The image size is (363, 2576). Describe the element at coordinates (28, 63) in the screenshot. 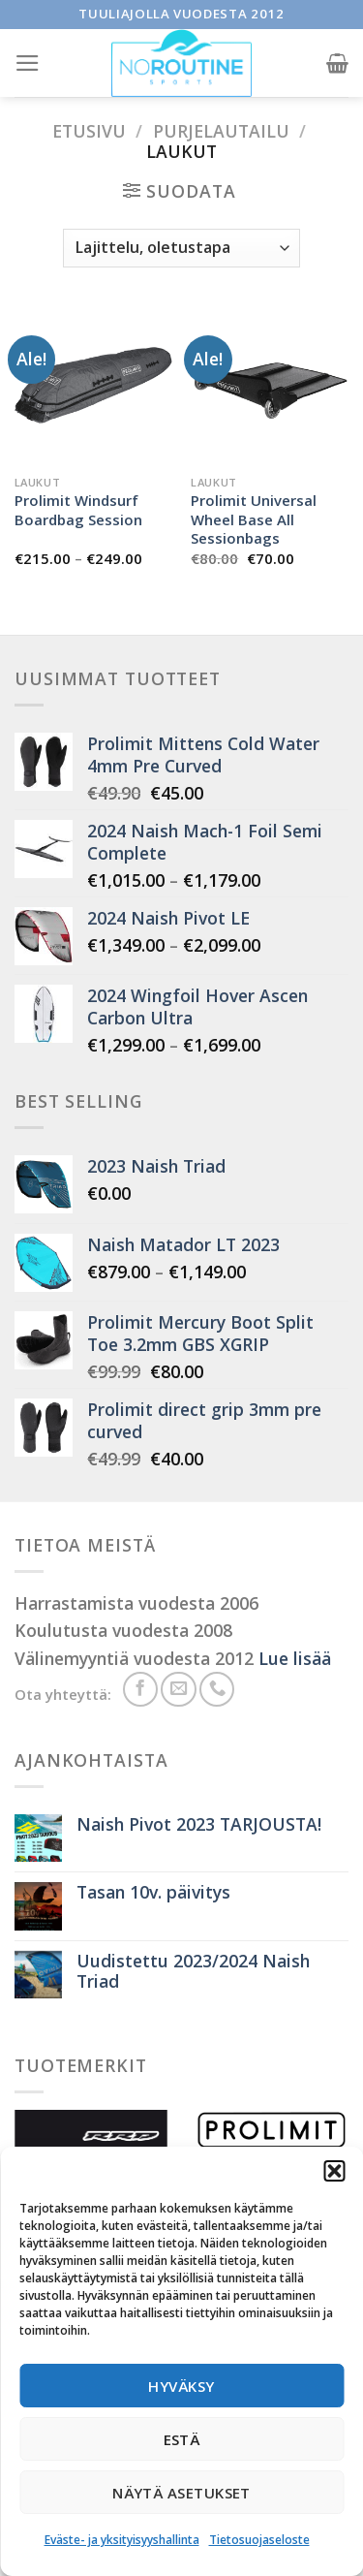

I see `[Menu]` at that location.